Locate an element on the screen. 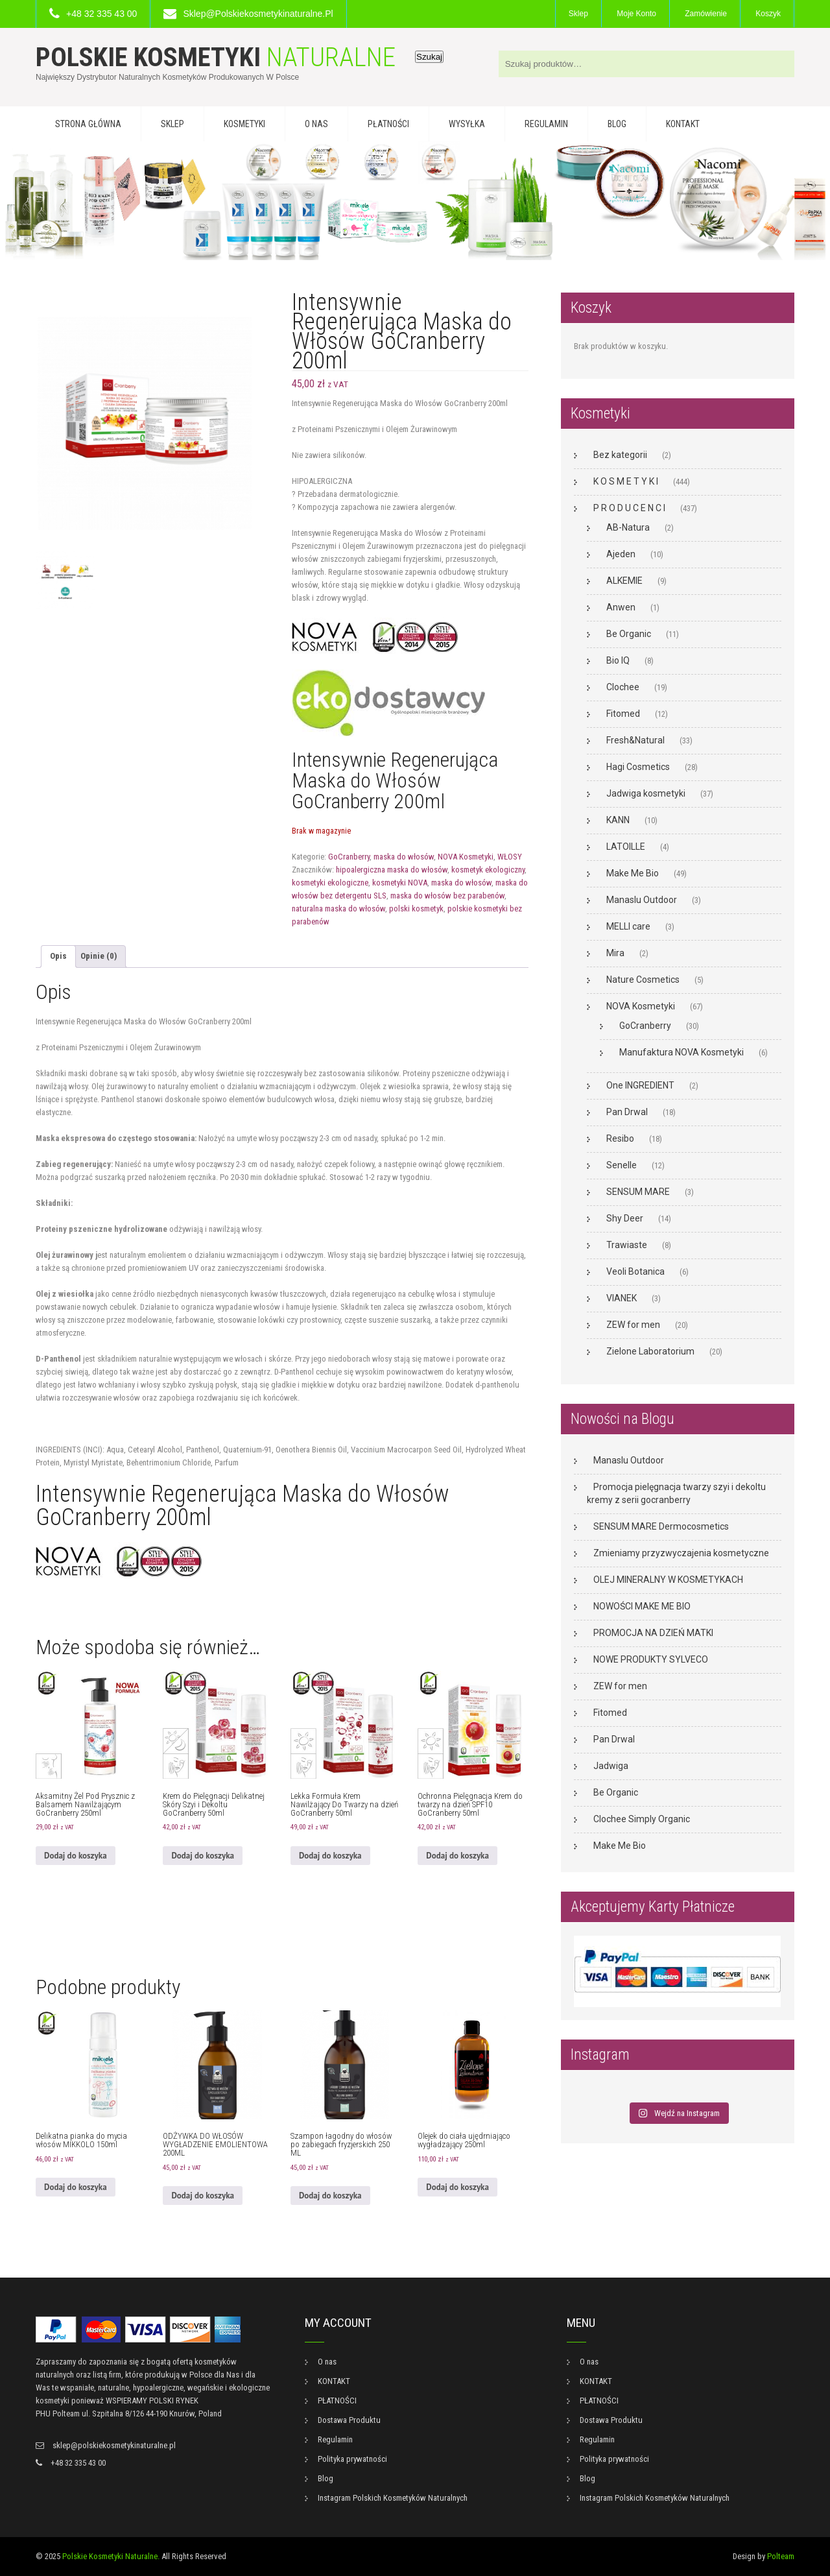  Manufaktura NOVA Kosmetyki is located at coordinates (681, 1052).